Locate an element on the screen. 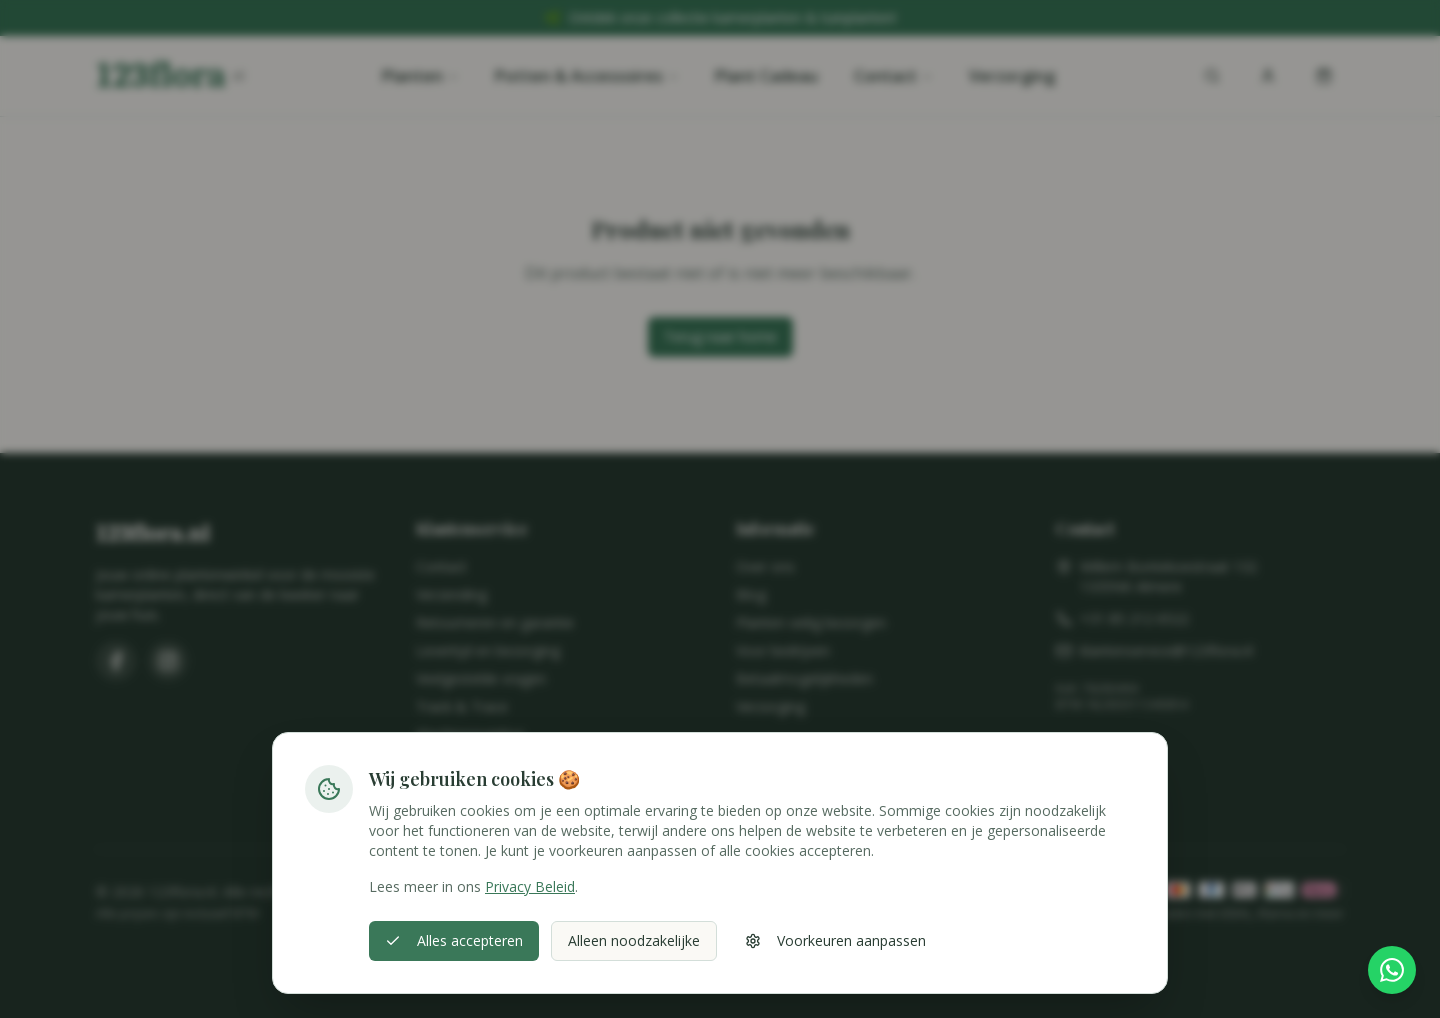 The image size is (1440, 1018). [Stel hier je vraag via WhatsApp] is located at coordinates (1392, 970).